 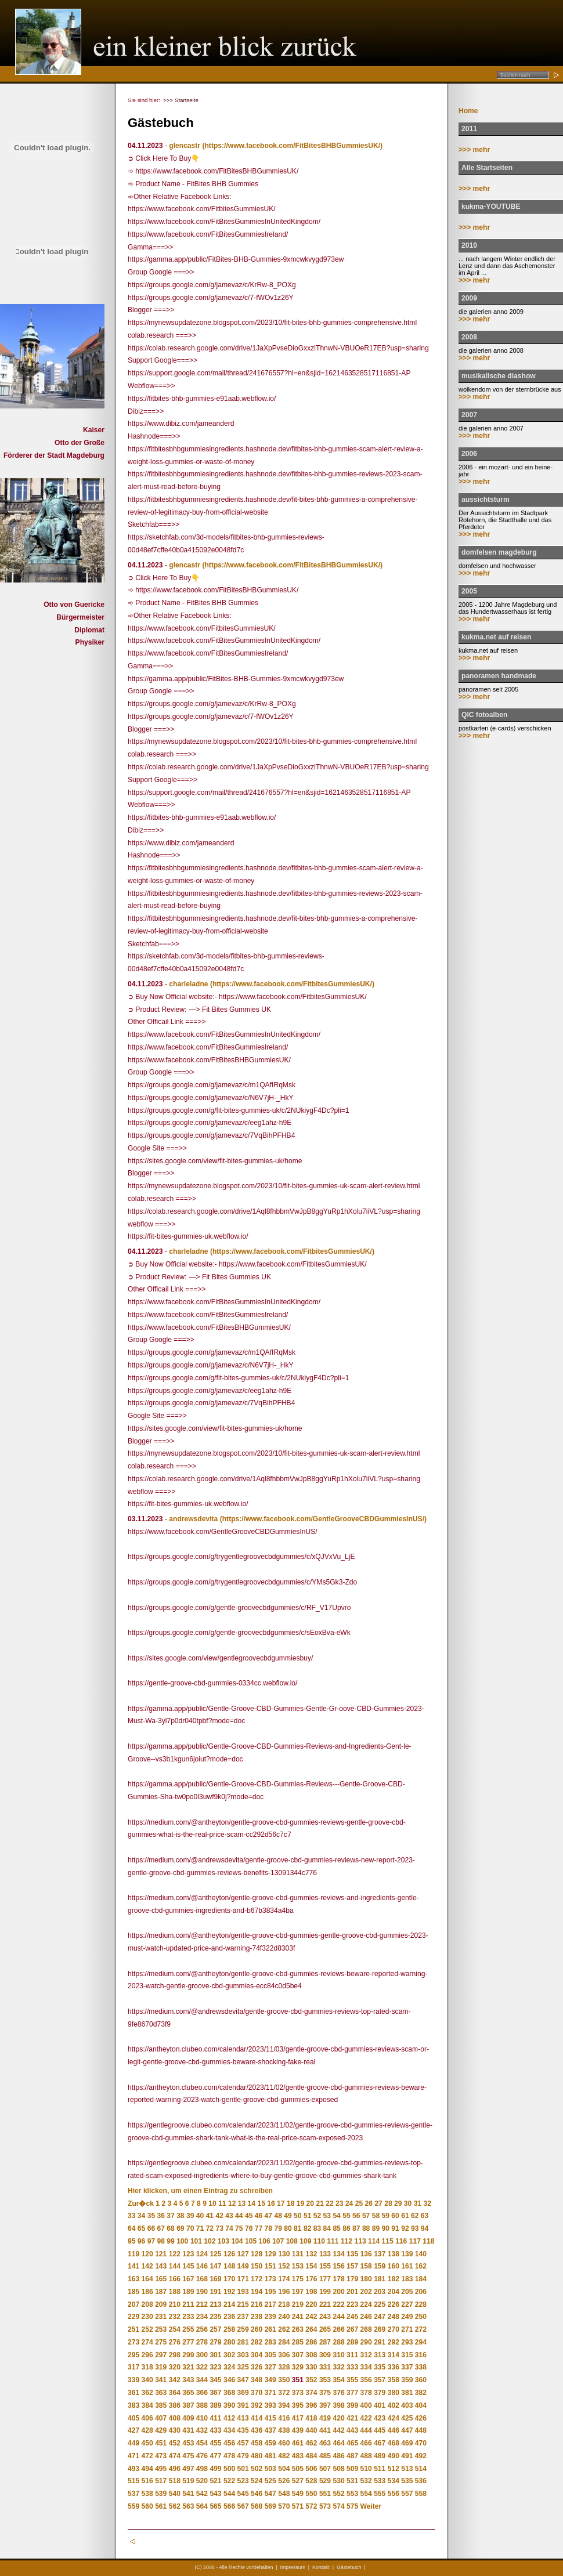 What do you see at coordinates (366, 2228) in the screenshot?
I see `88` at bounding box center [366, 2228].